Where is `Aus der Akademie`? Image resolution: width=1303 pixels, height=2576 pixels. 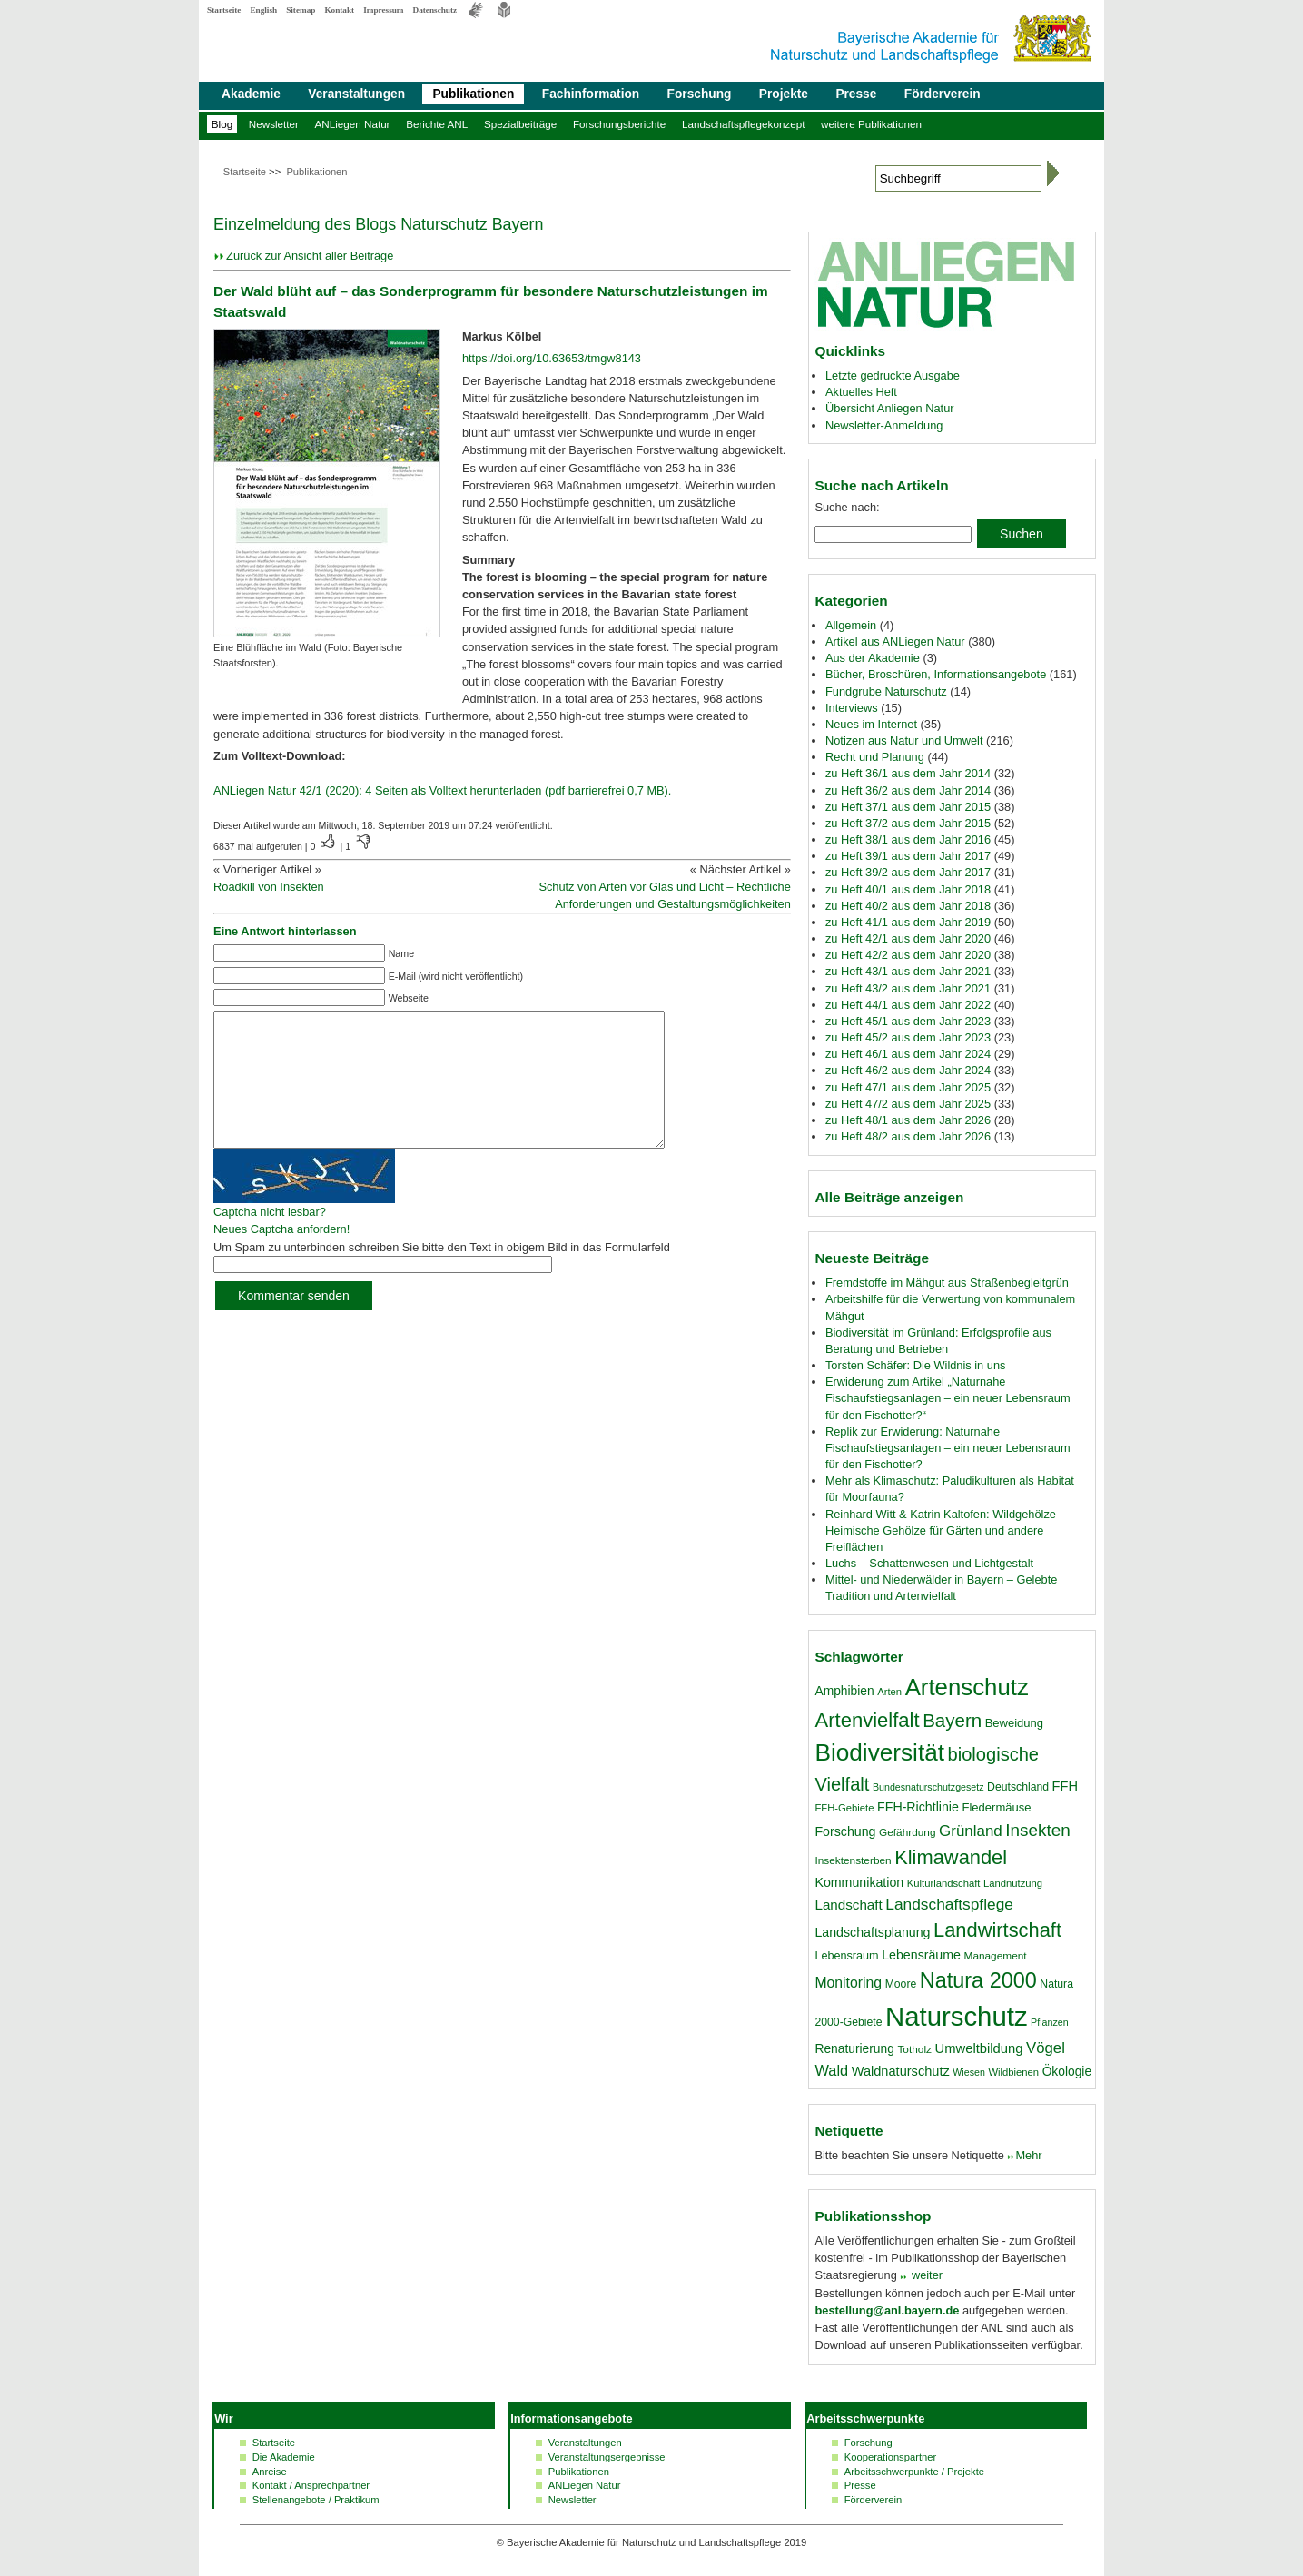 Aus der Akademie is located at coordinates (872, 658).